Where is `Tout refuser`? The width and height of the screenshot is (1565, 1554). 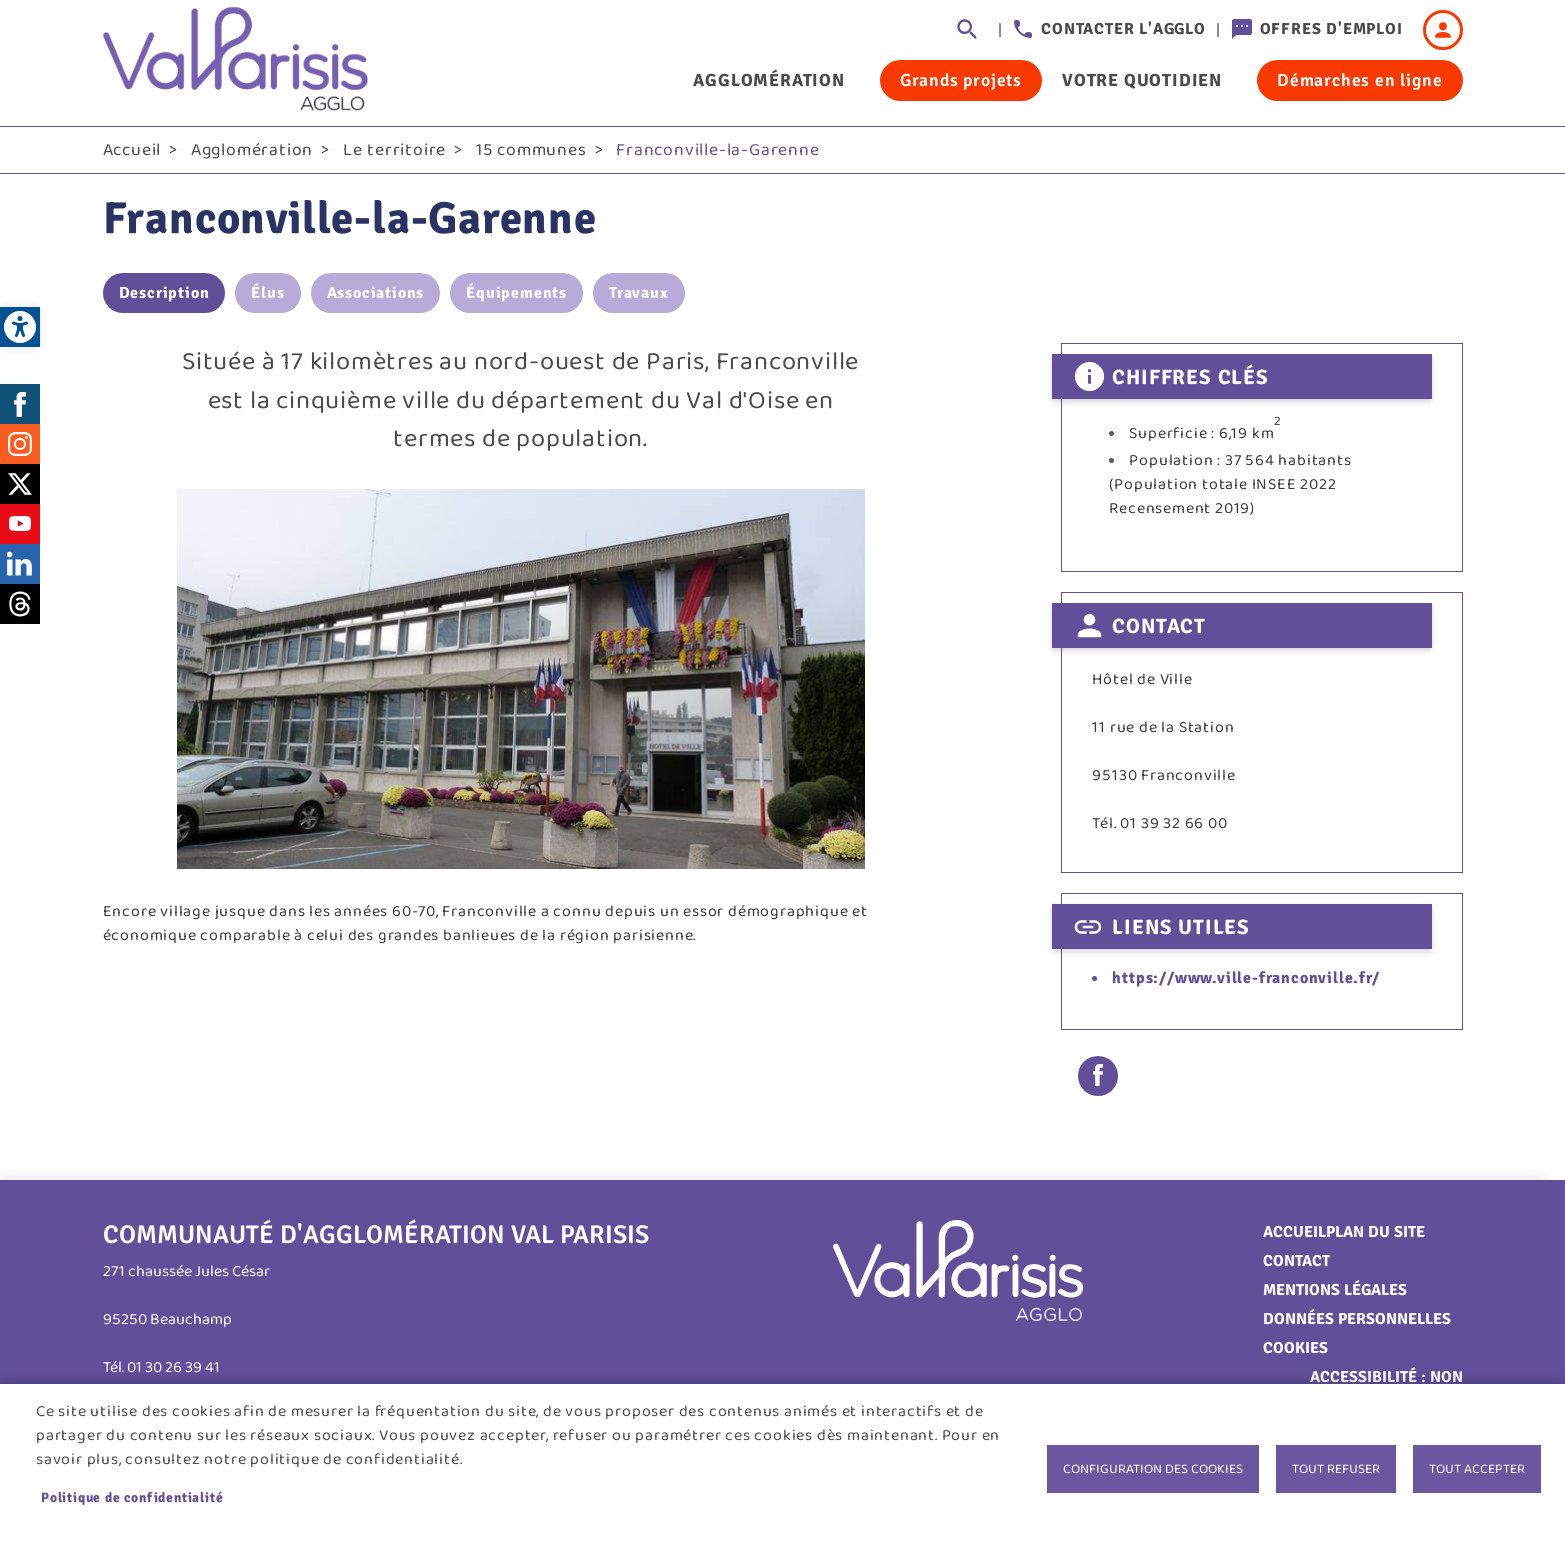 Tout refuser is located at coordinates (1336, 1469).